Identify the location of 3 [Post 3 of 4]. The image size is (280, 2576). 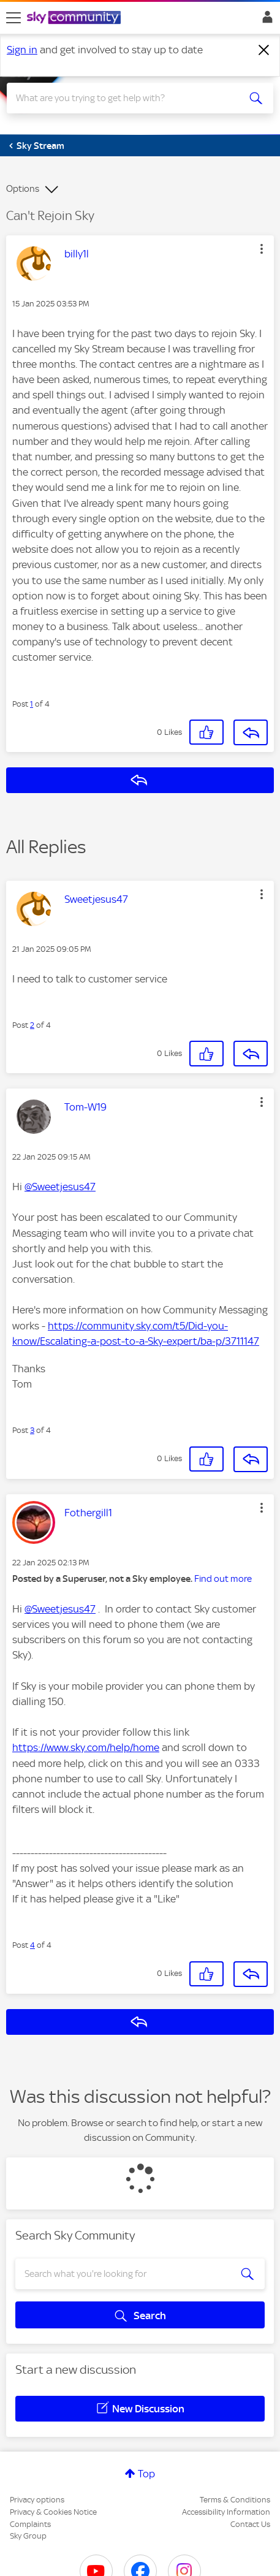
(32, 1430).